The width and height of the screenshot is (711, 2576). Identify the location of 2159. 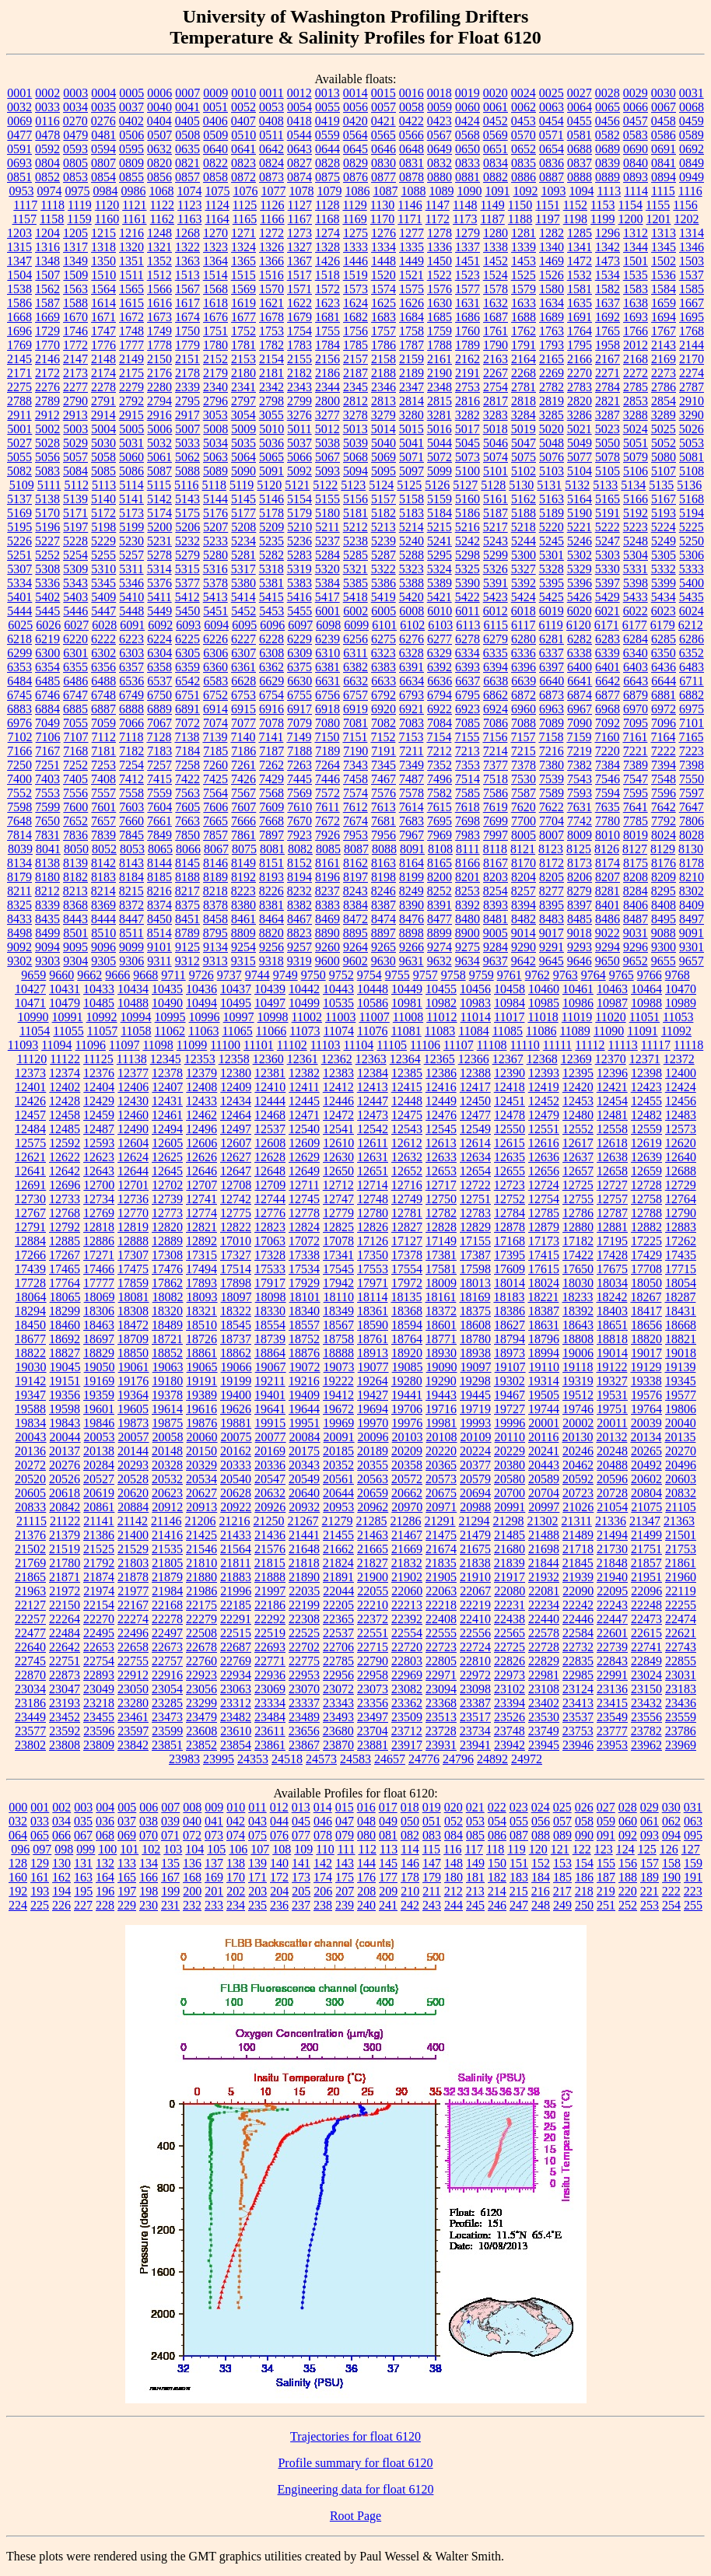
(411, 359).